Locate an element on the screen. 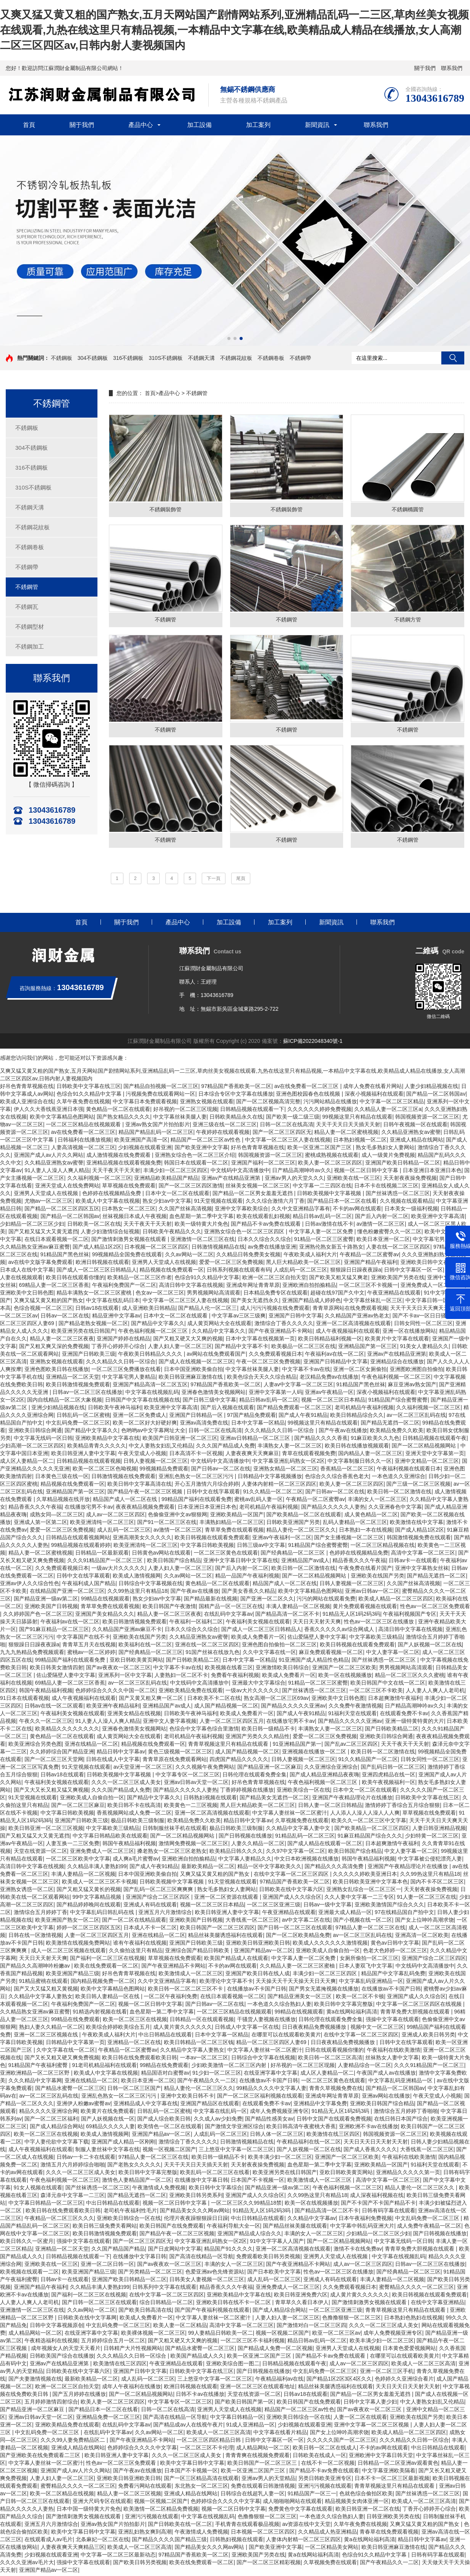 The width and height of the screenshot is (470, 2576). 日产精品高潮呻吟av久久 is located at coordinates (301, 1172).